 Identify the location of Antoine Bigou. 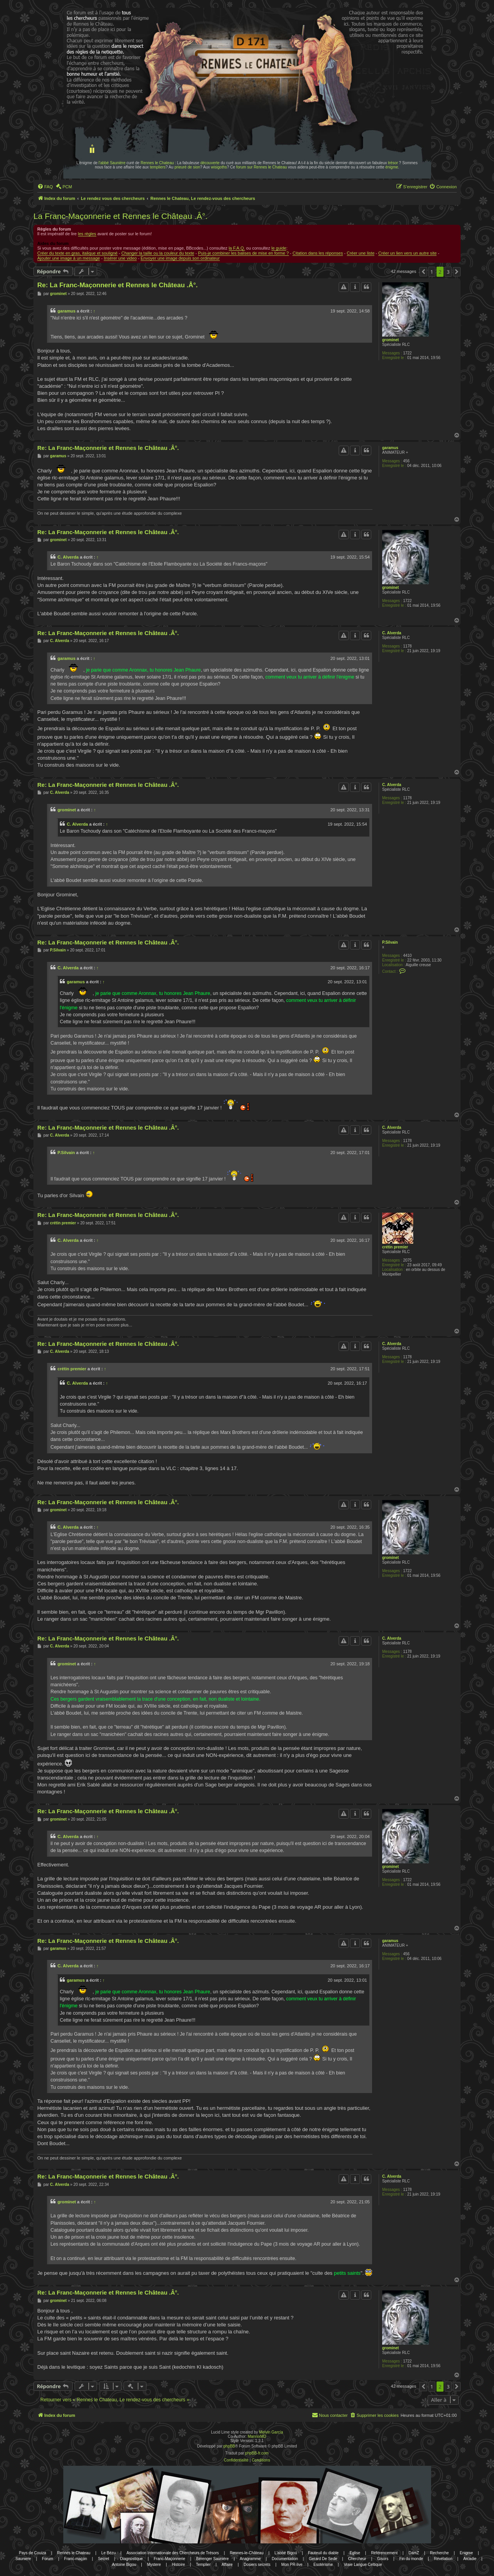
(124, 2564).